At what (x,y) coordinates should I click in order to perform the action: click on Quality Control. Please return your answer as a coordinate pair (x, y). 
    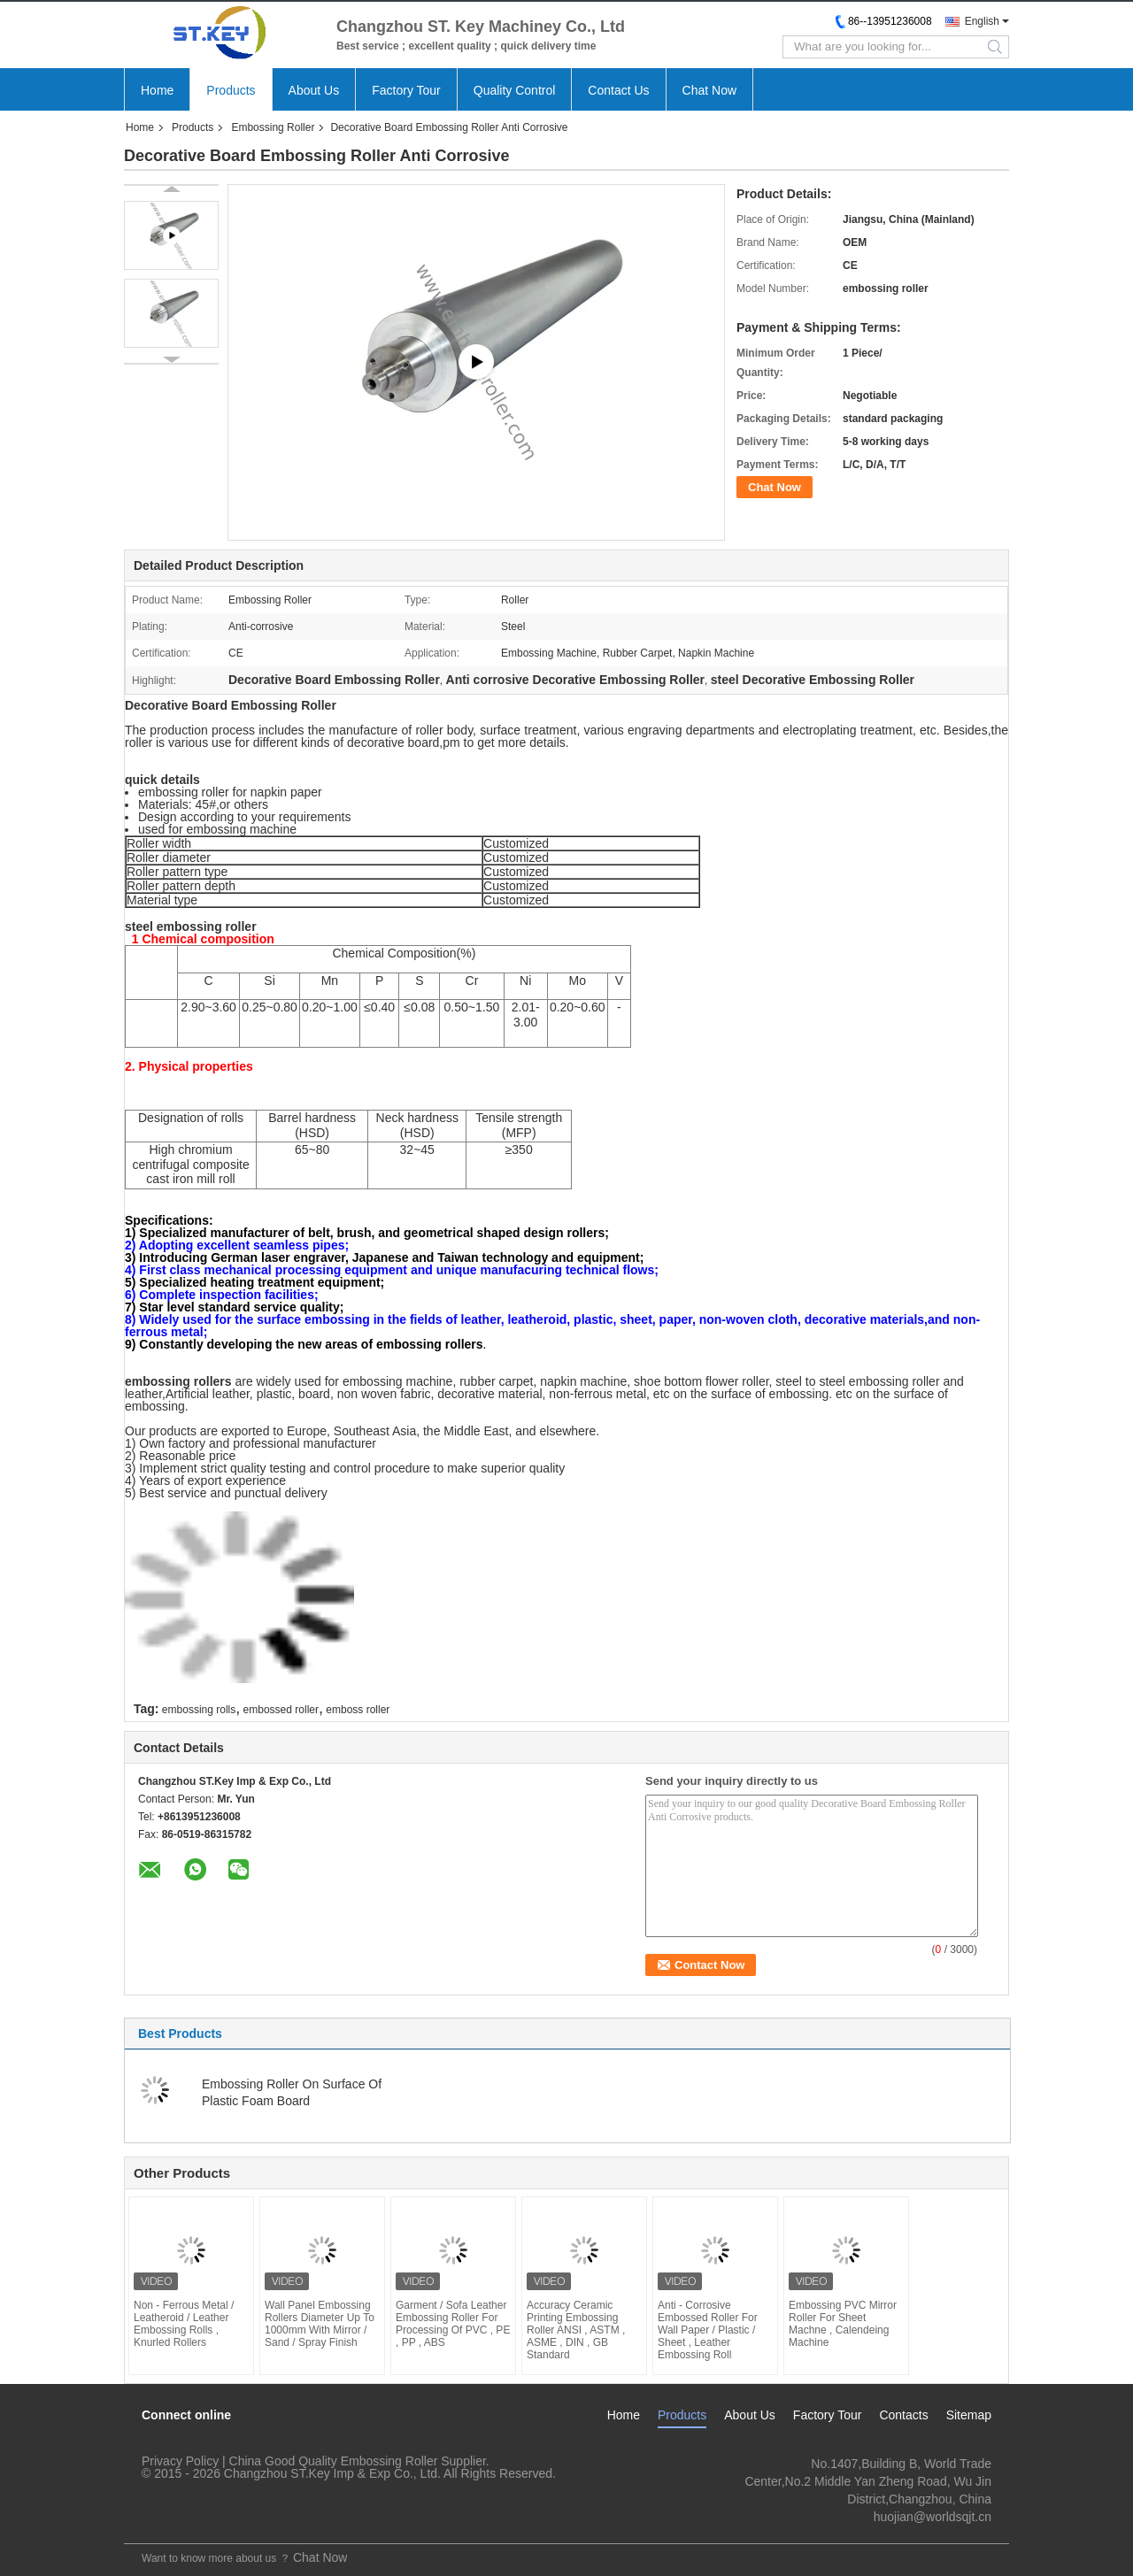
    Looking at the image, I should click on (515, 90).